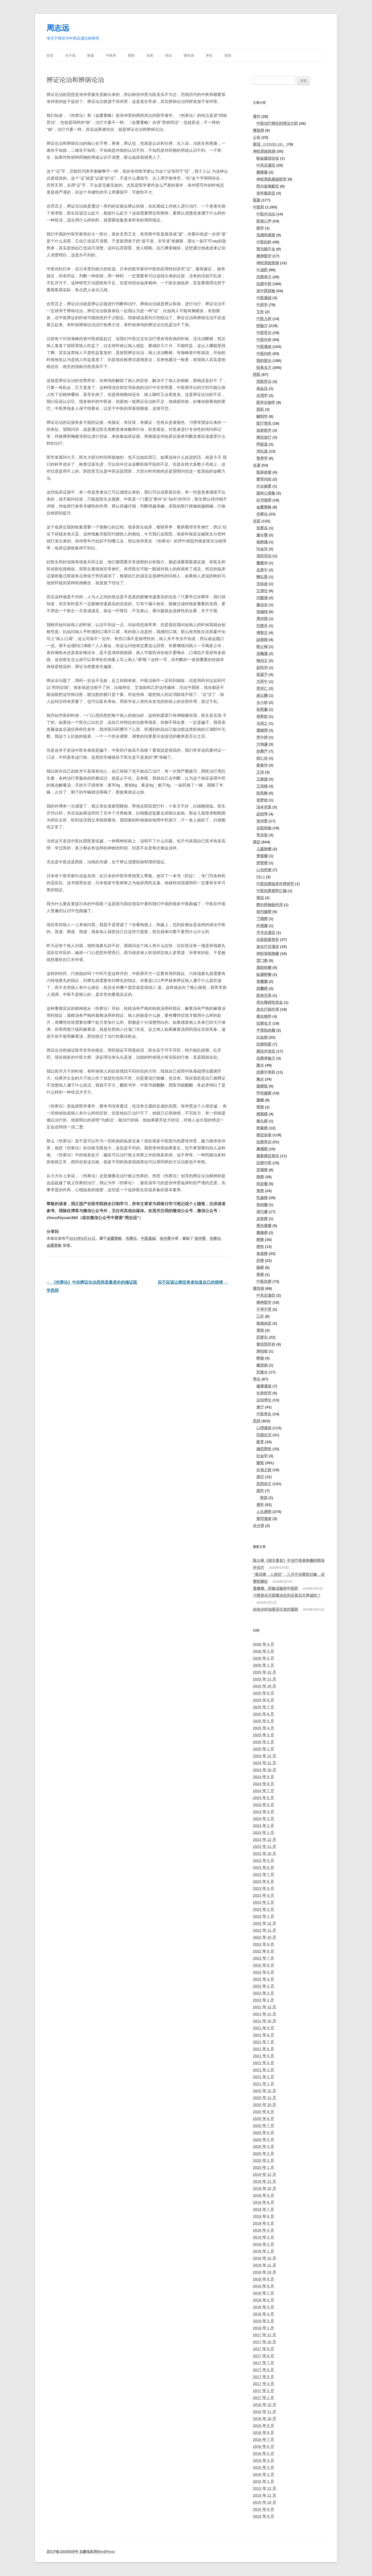  I want to click on 2019 年 6 月, so click(263, 2216).